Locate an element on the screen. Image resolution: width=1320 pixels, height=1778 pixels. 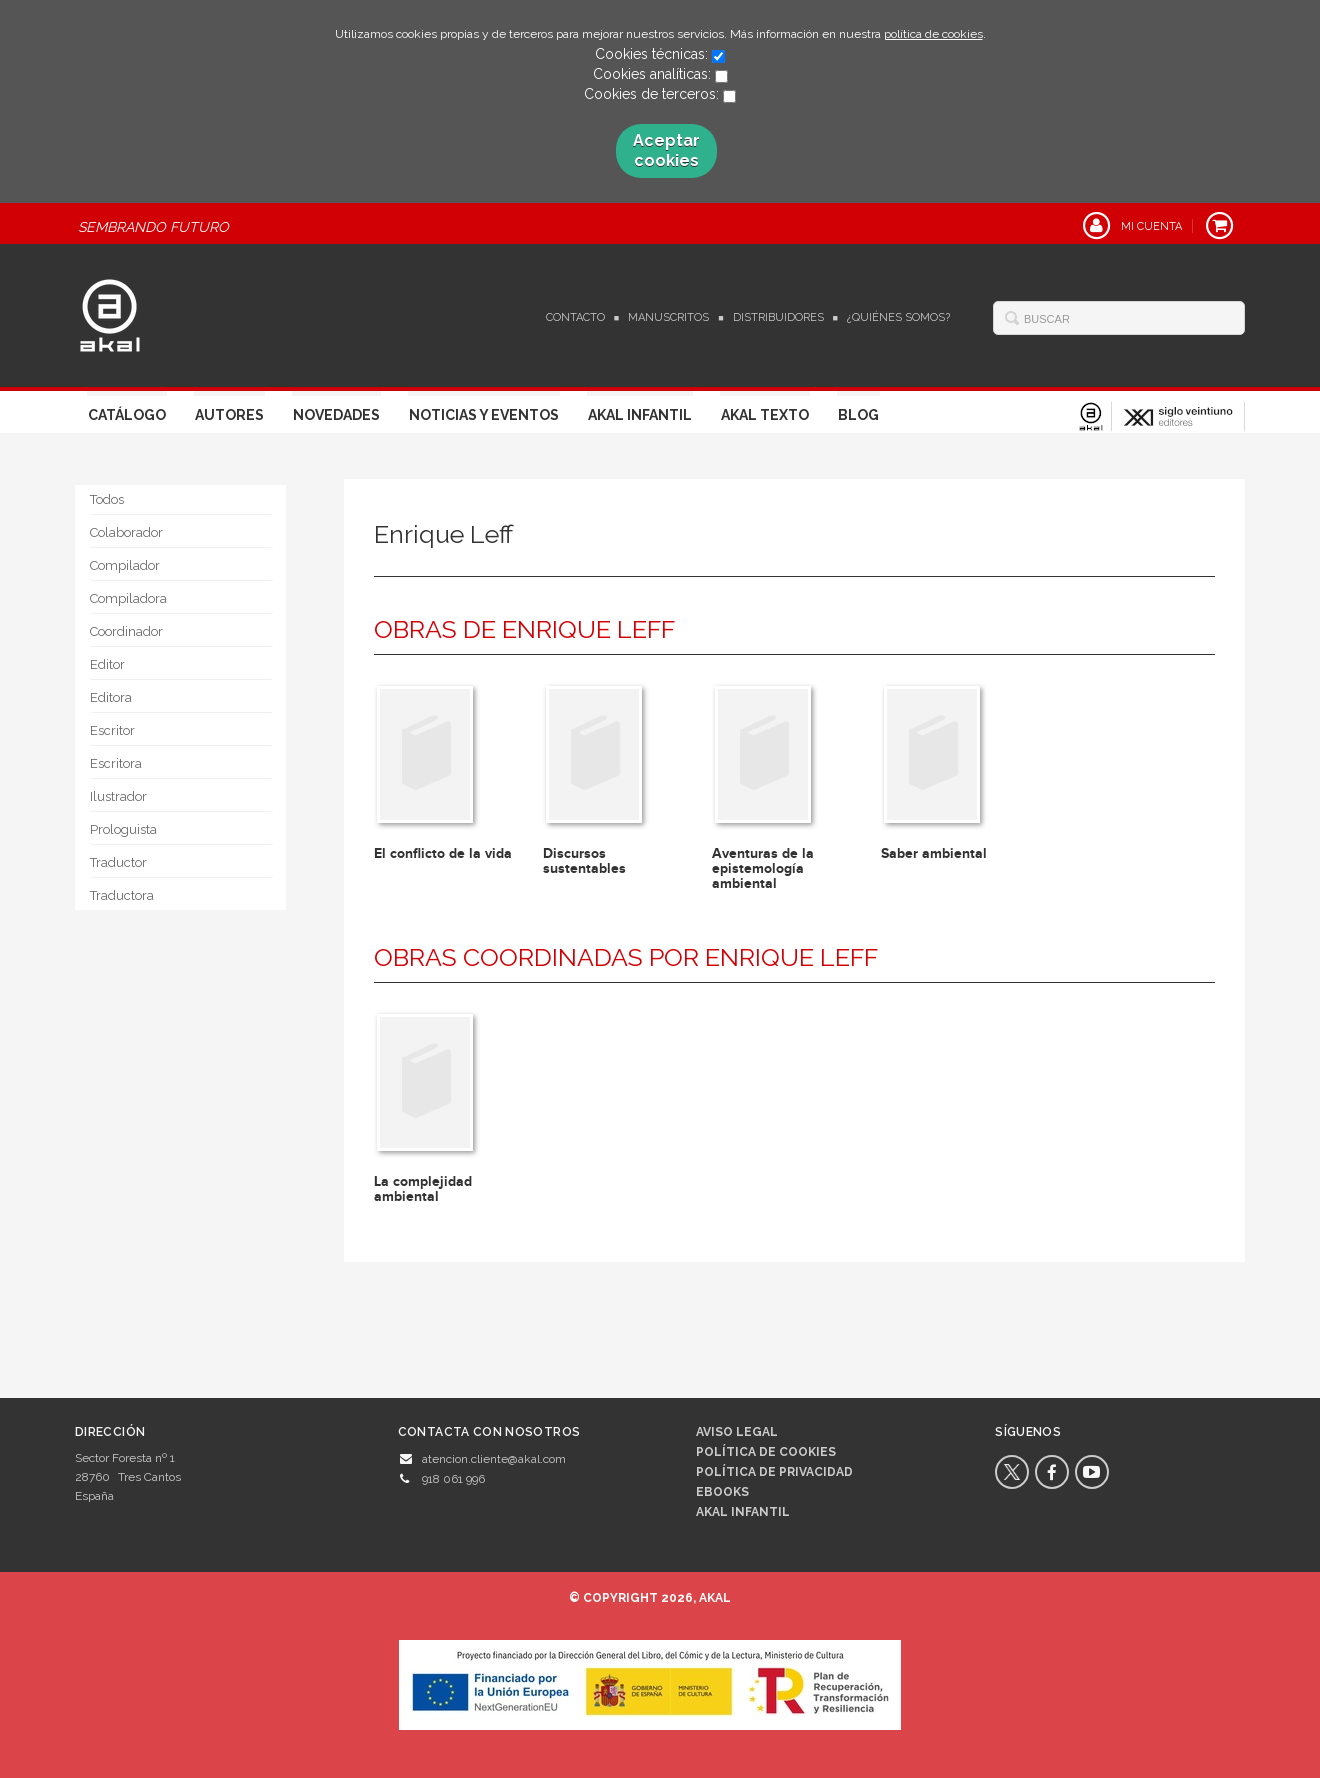
Saber ambiental is located at coordinates (934, 853).